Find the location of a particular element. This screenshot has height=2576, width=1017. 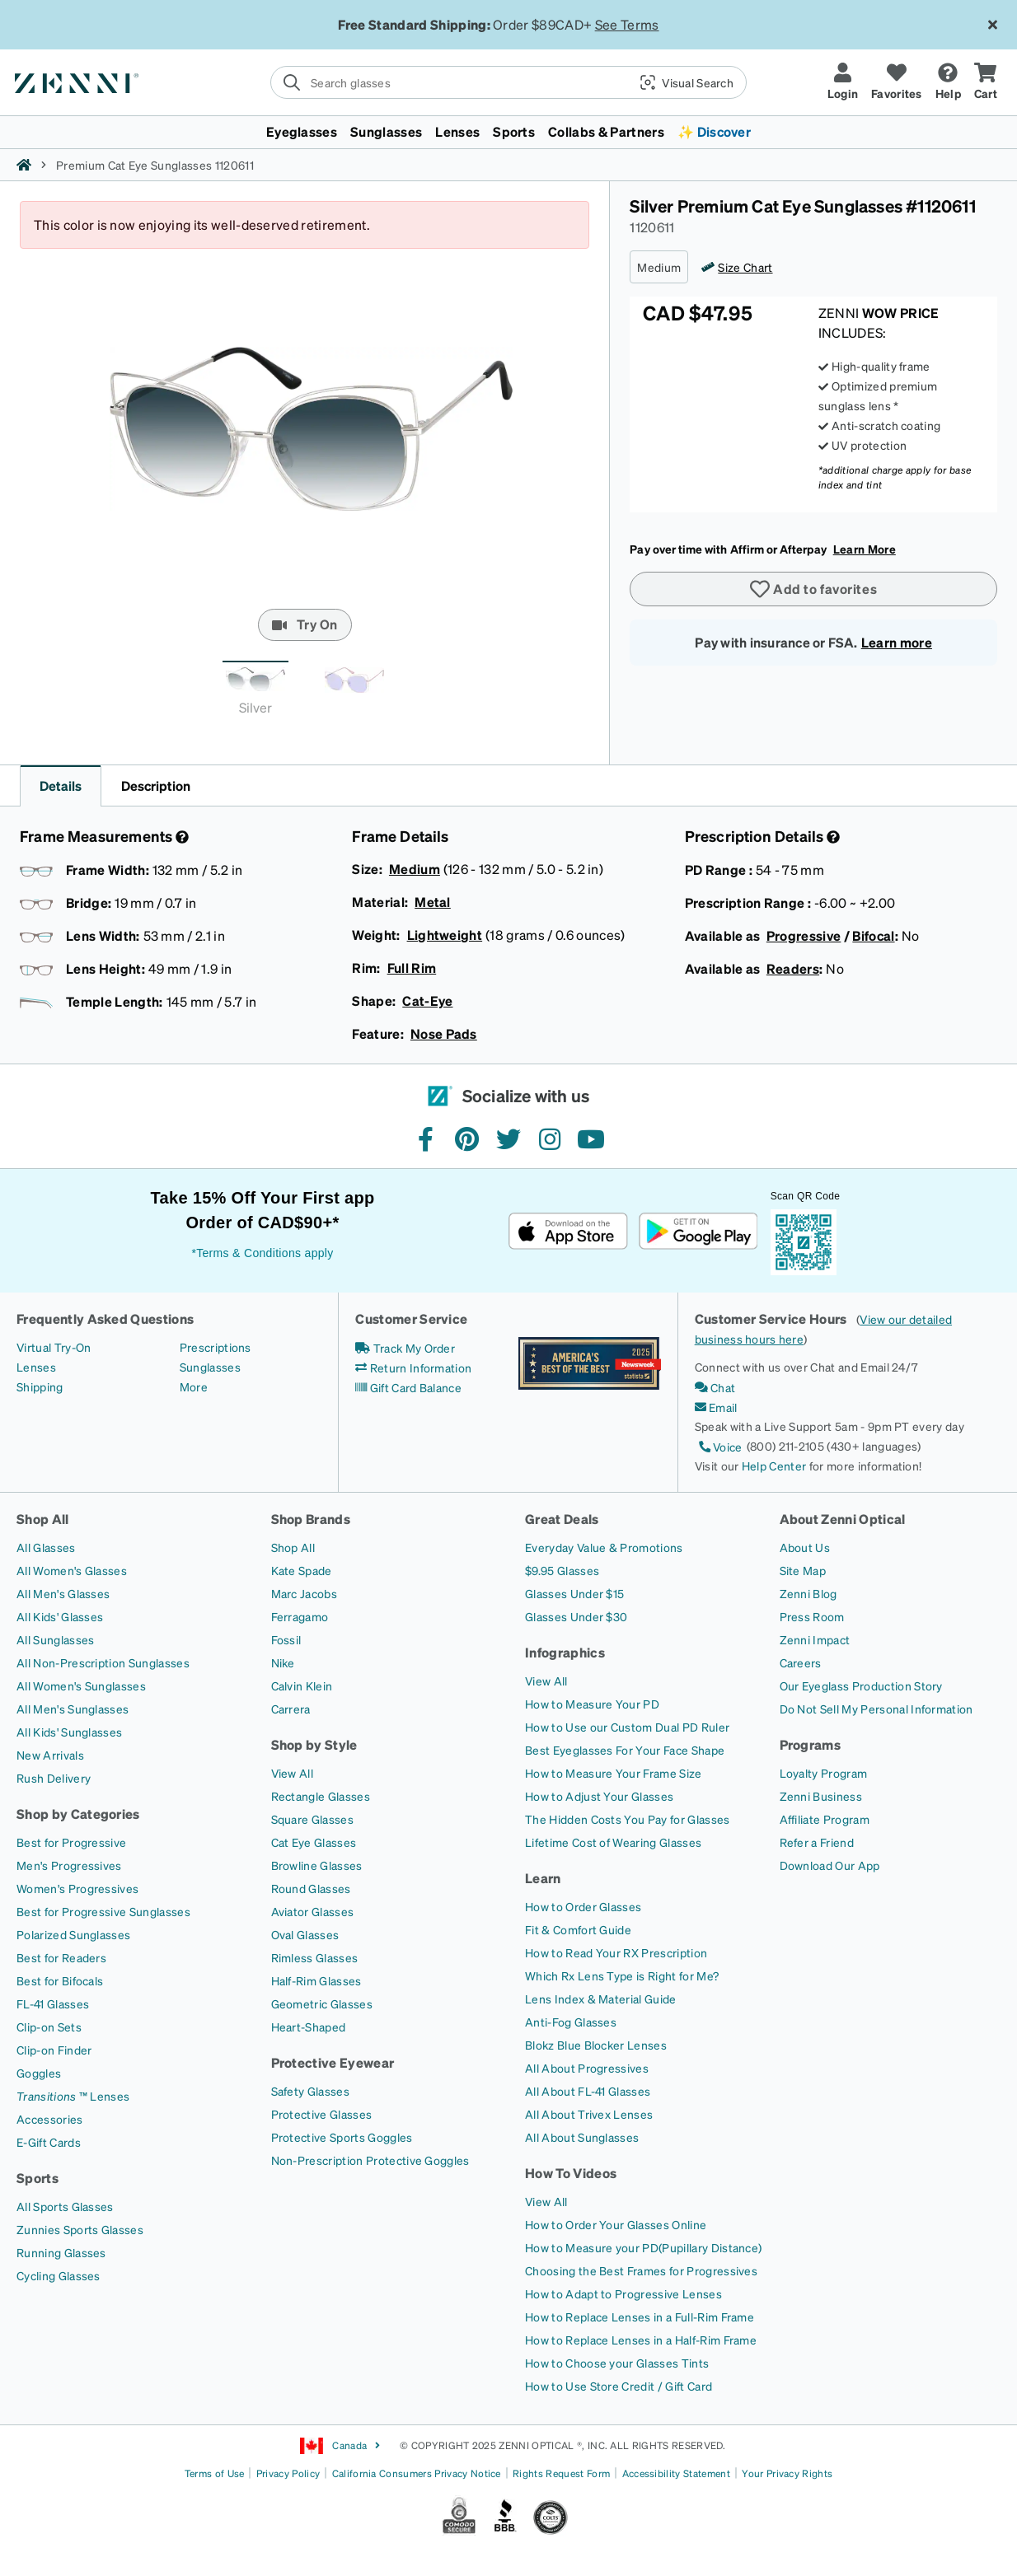

Progressive is located at coordinates (803, 935).